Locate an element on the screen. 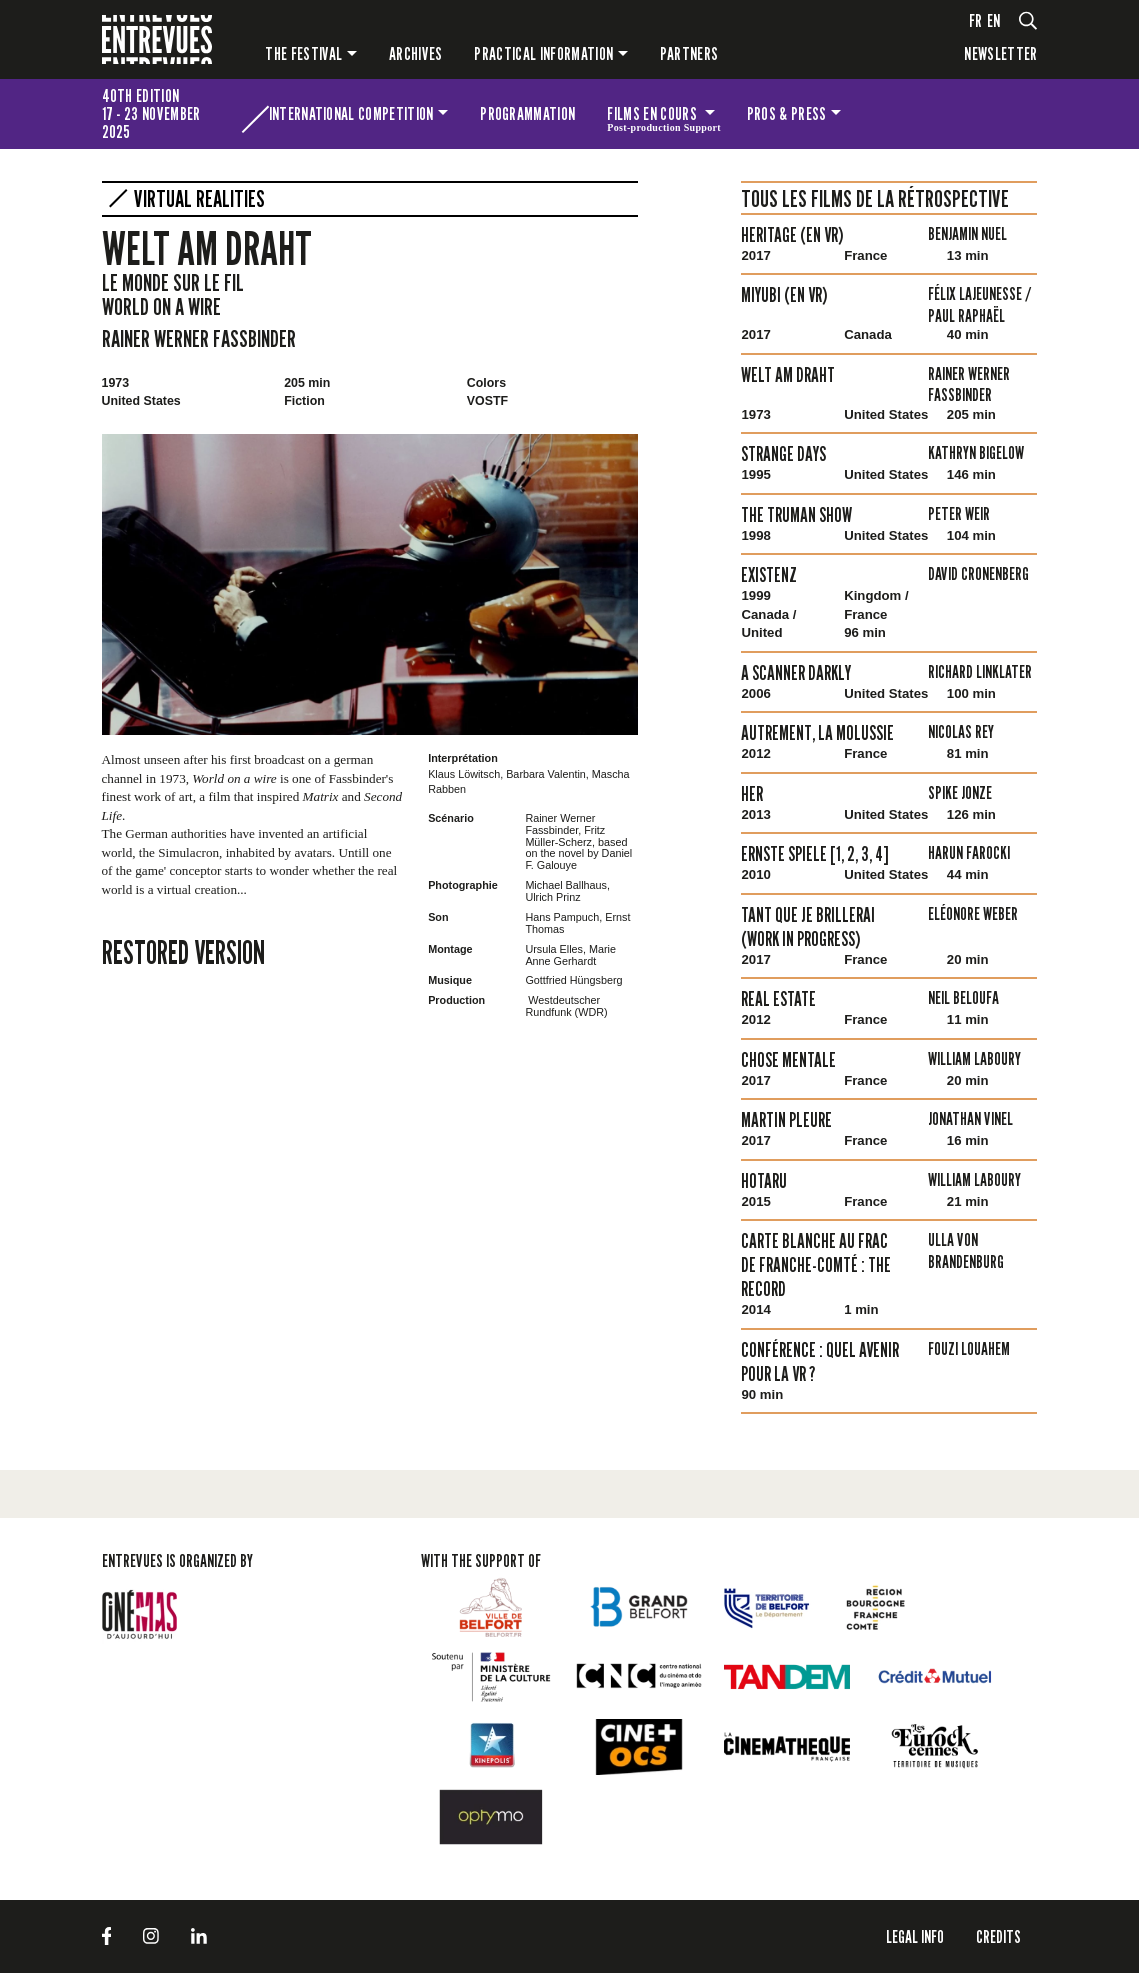 The width and height of the screenshot is (1139, 1973). Pros & press is located at coordinates (787, 113).